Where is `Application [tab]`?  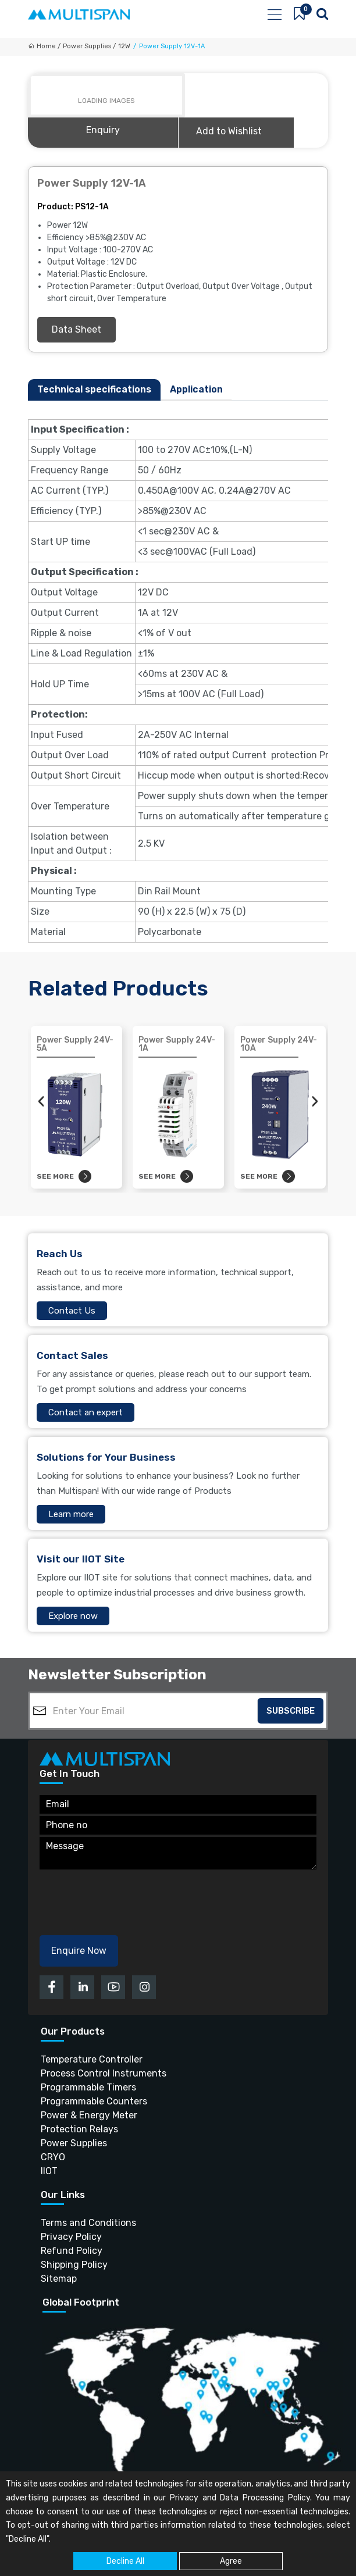 Application [tab] is located at coordinates (196, 389).